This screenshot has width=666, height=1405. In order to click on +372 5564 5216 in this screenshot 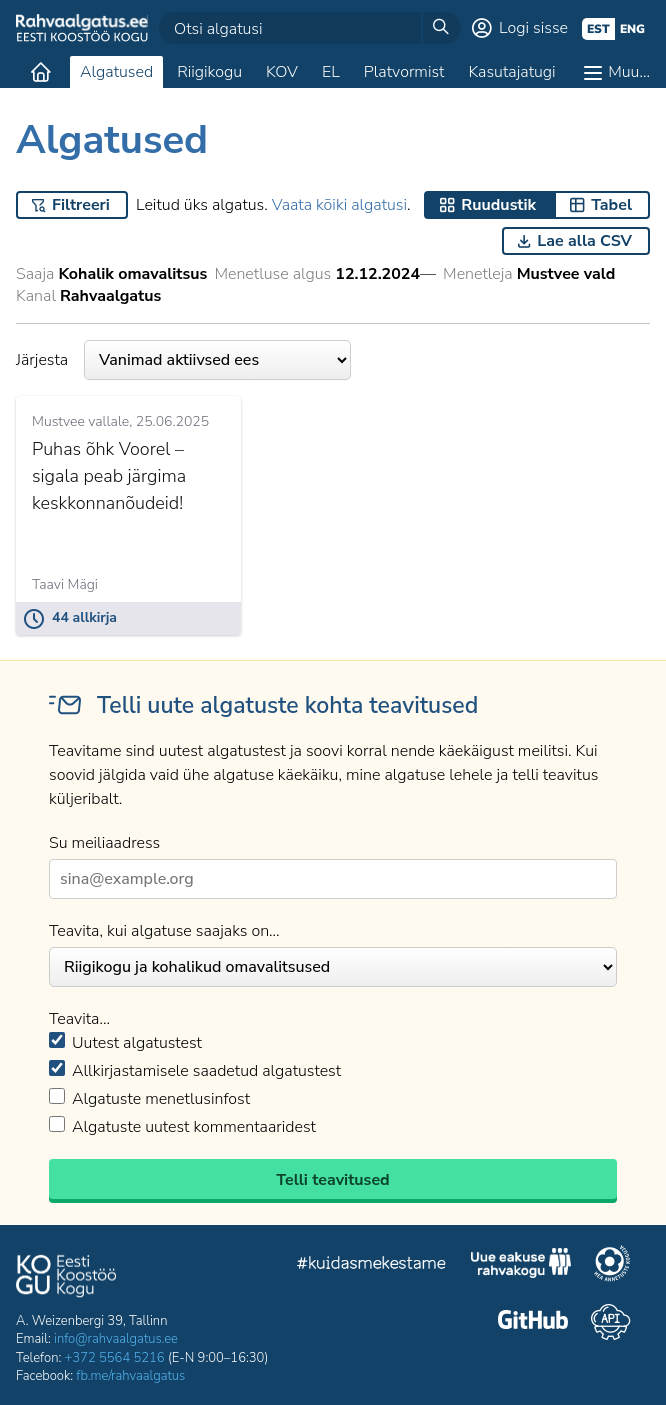, I will do `click(115, 1358)`.